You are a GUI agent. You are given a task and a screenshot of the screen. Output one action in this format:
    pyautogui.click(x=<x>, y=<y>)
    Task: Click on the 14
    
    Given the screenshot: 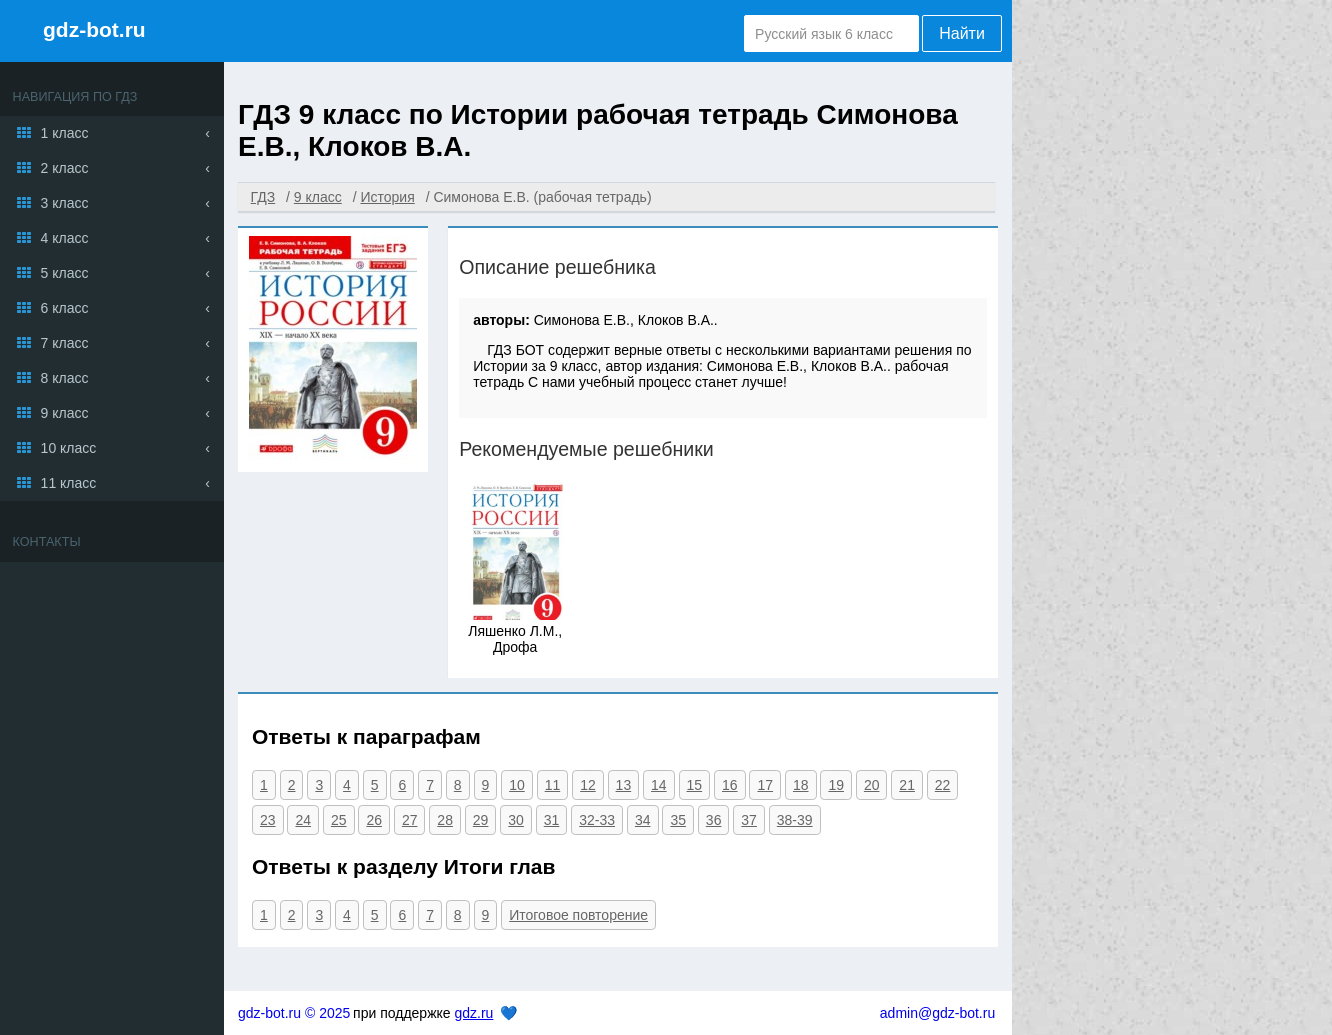 What is the action you would take?
    pyautogui.click(x=659, y=785)
    